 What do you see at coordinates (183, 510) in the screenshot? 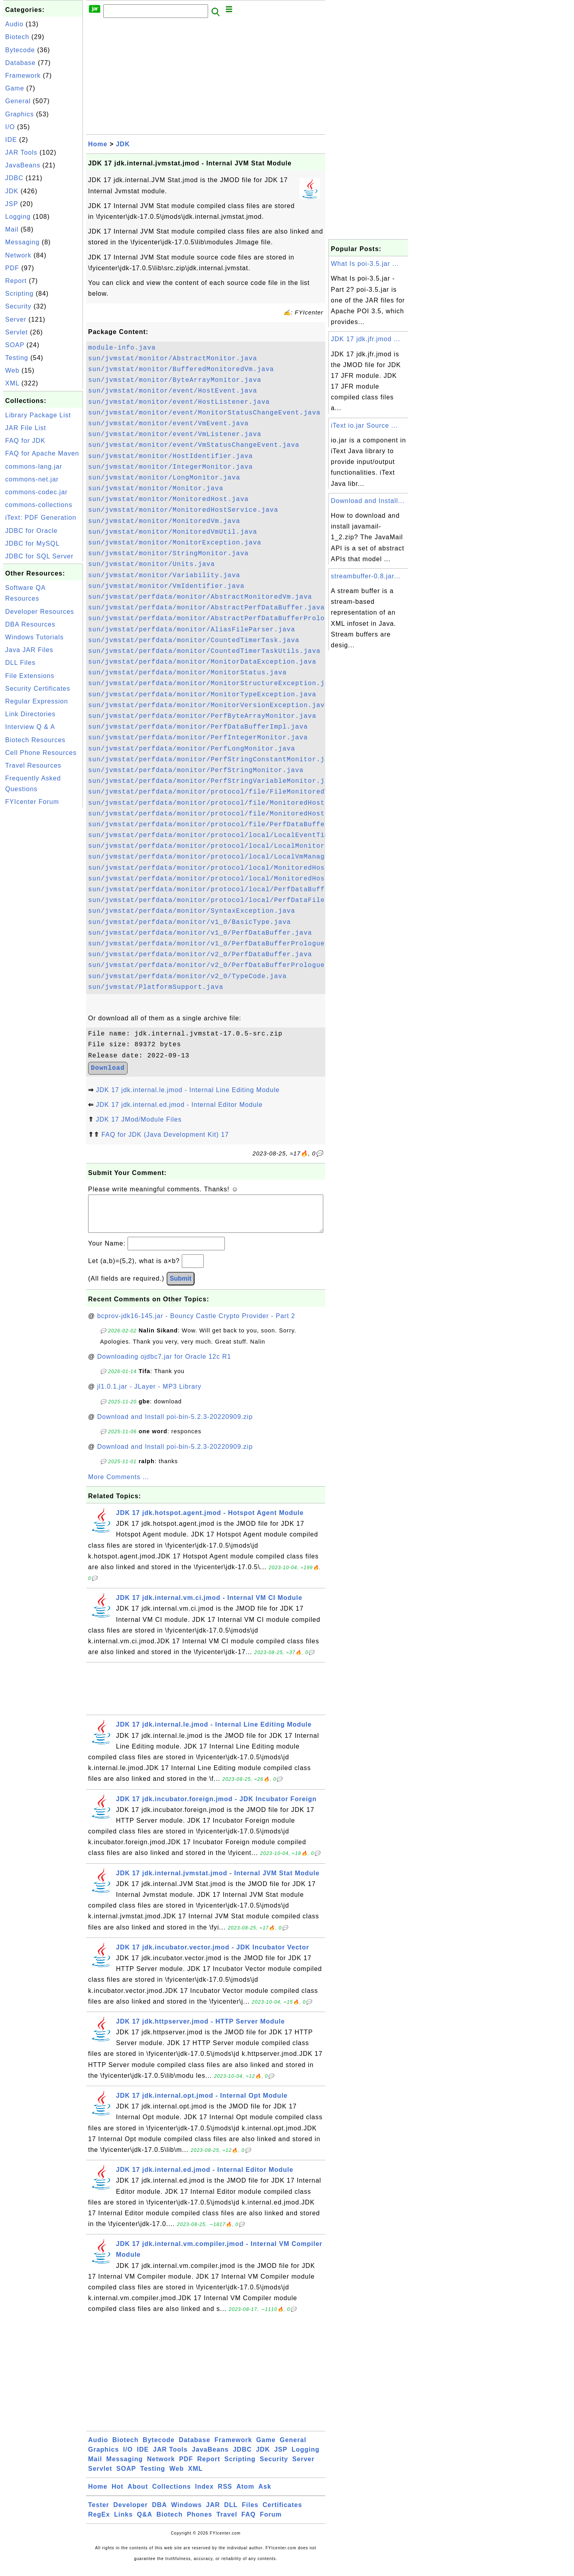
I see `sun/jvmstat/monitor/MonitoredHostService.java` at bounding box center [183, 510].